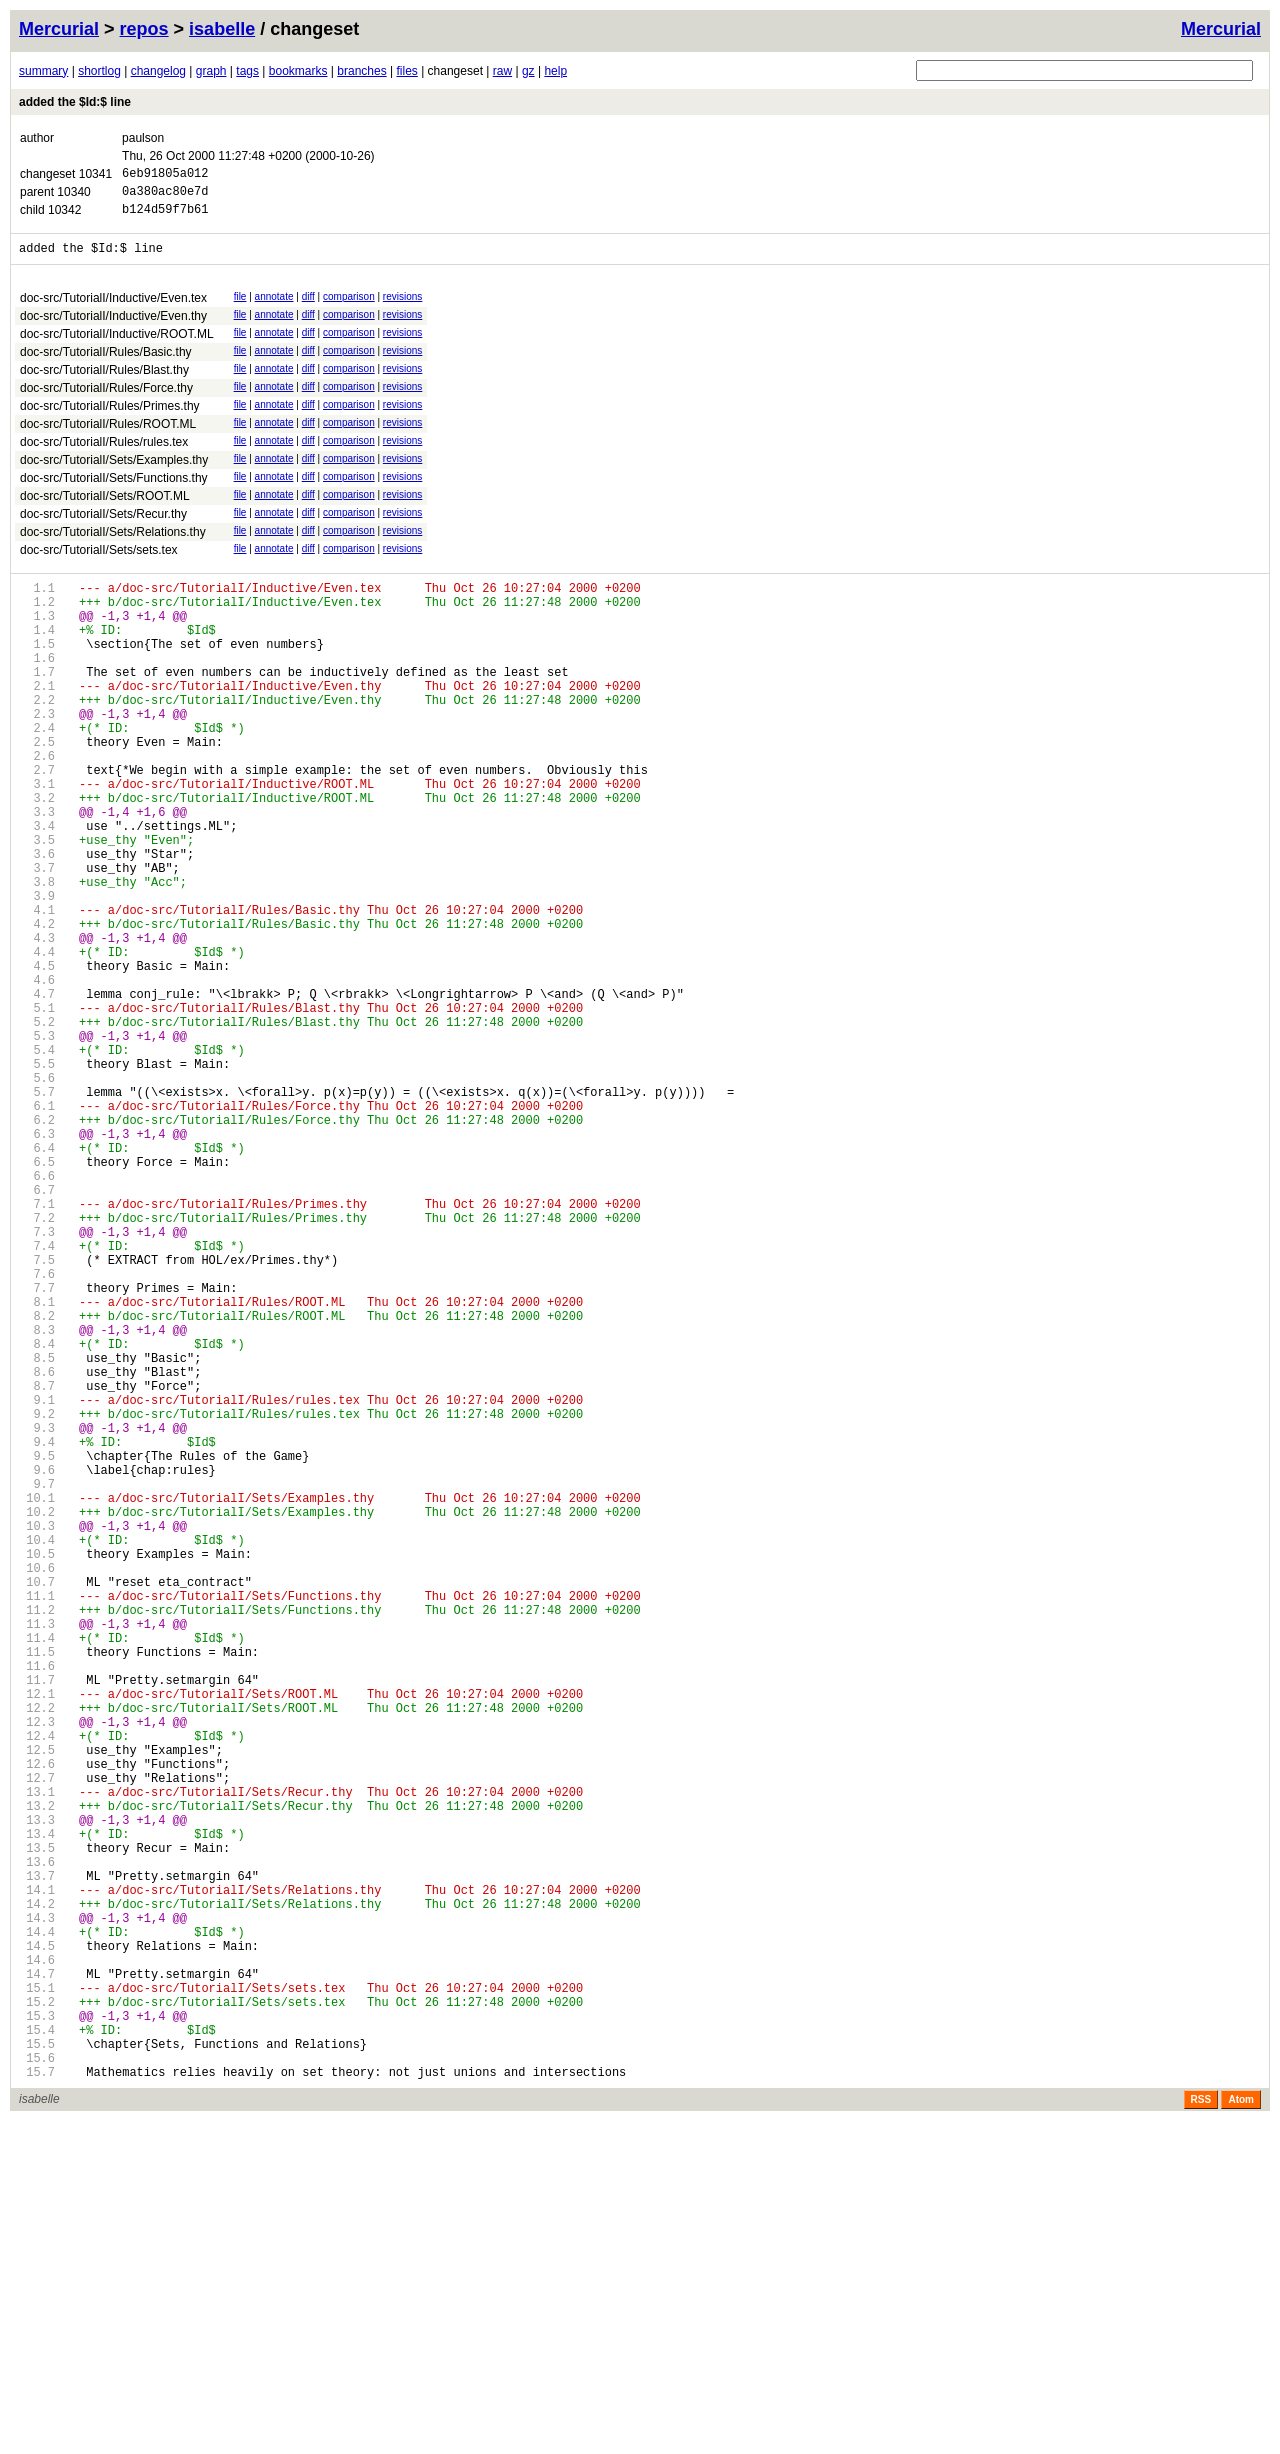  What do you see at coordinates (104, 454) in the screenshot?
I see `doc-src/TutorialI/Rules/rules.tex` at bounding box center [104, 454].